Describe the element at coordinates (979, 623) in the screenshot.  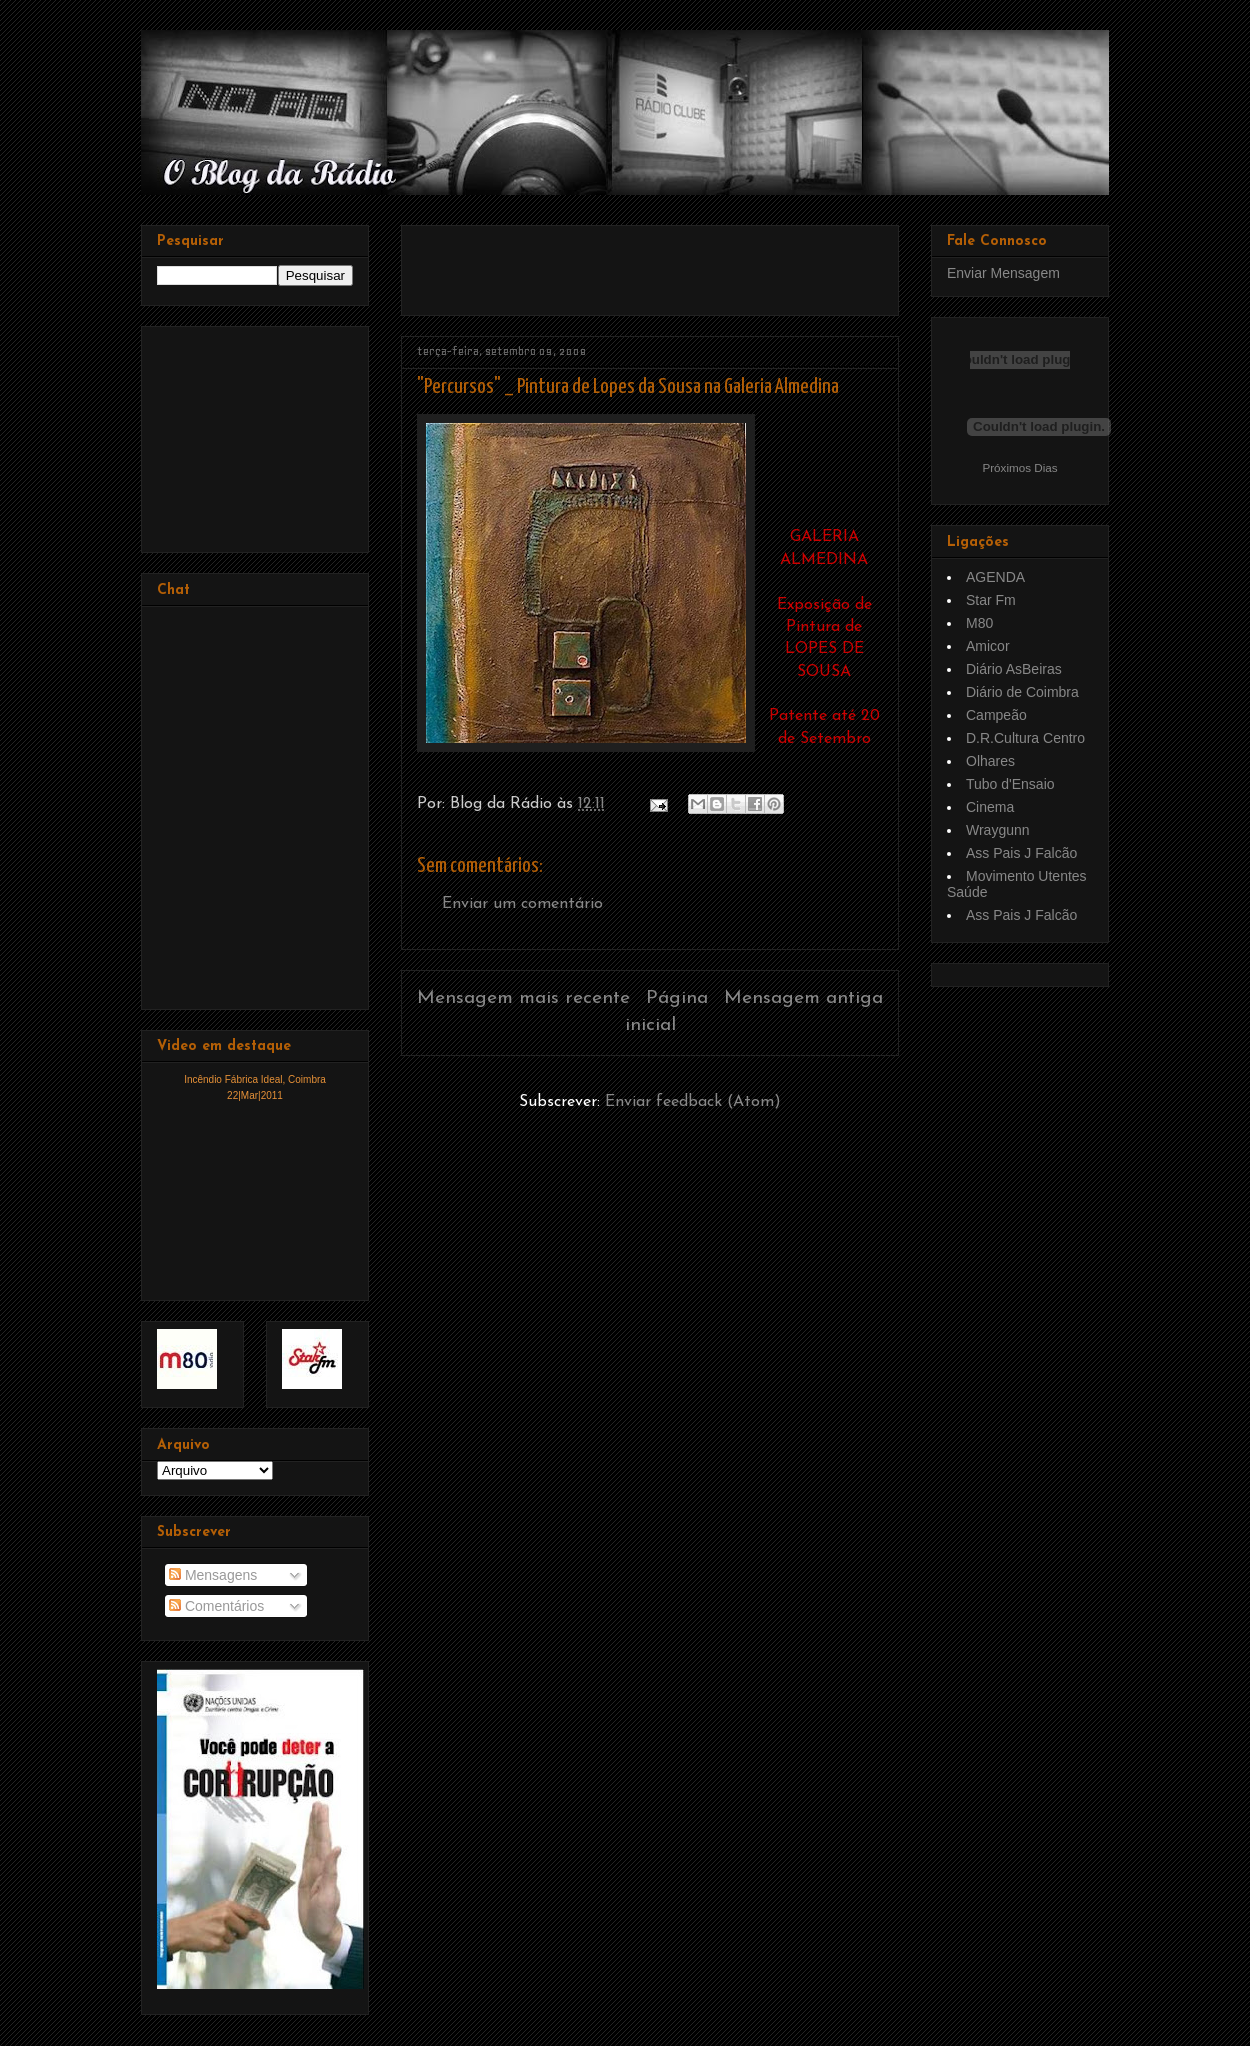
I see `M80` at that location.